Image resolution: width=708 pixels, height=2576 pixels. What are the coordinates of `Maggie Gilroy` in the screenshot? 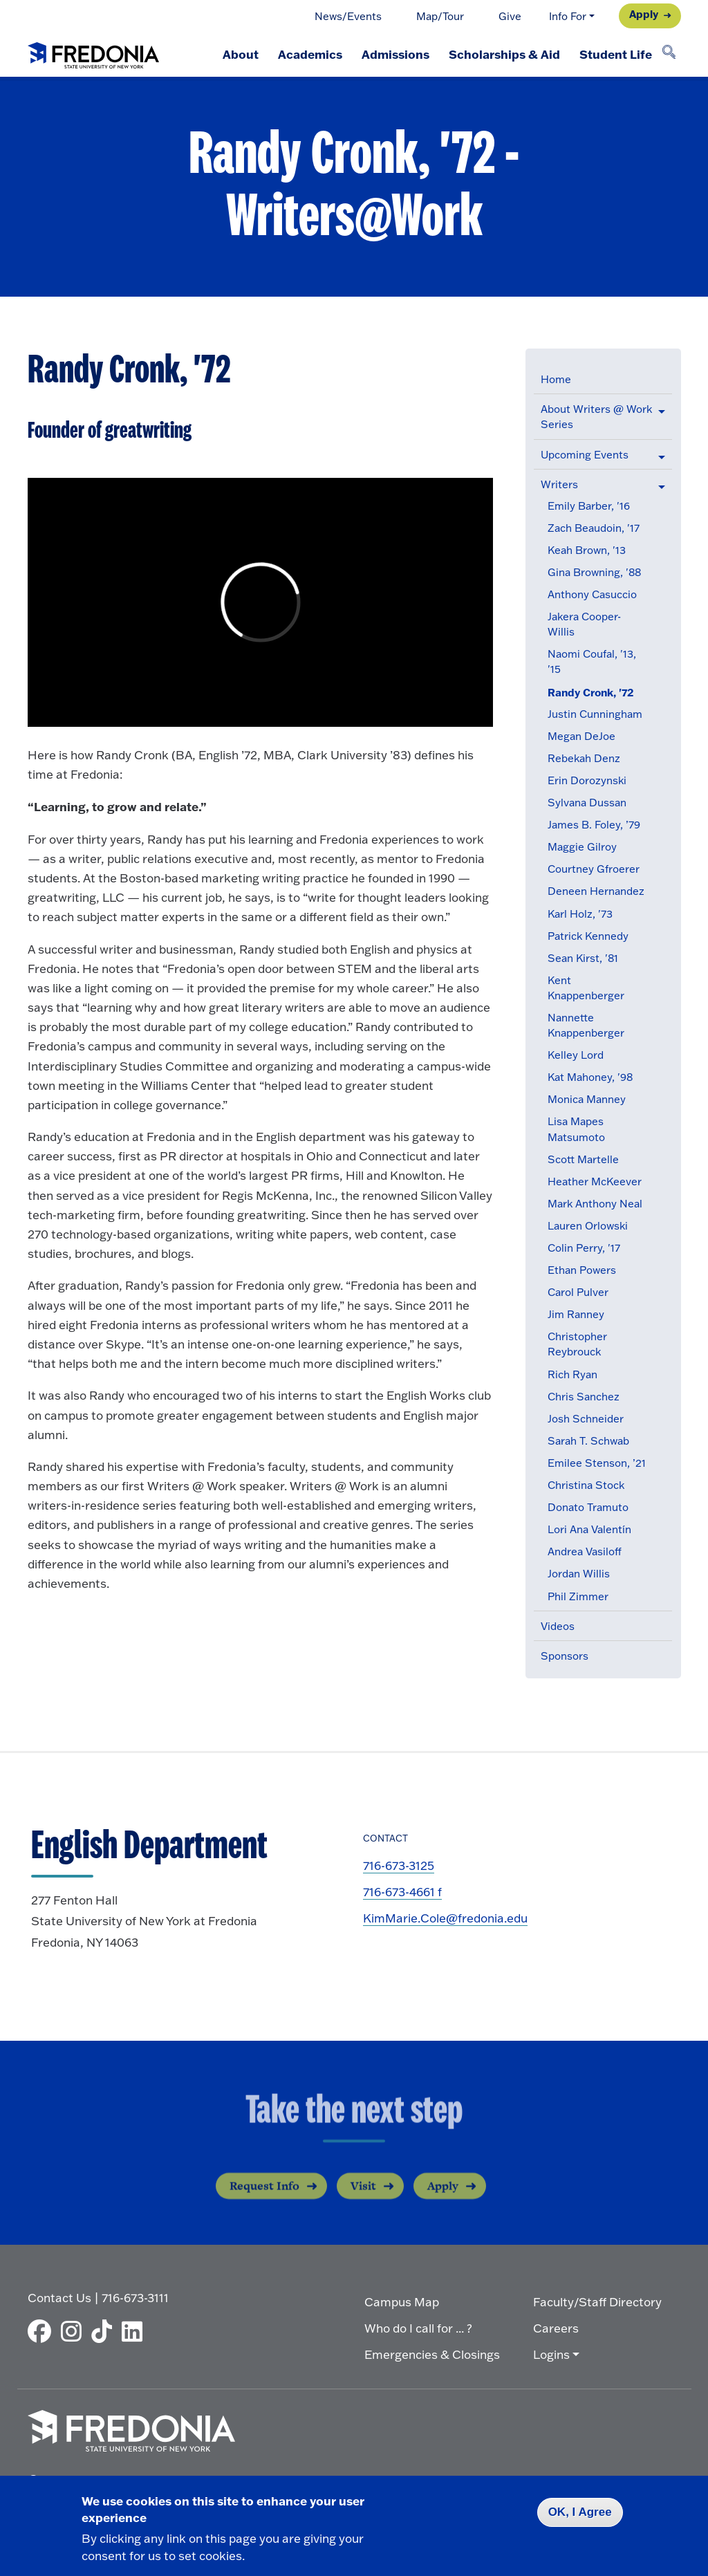 It's located at (582, 846).